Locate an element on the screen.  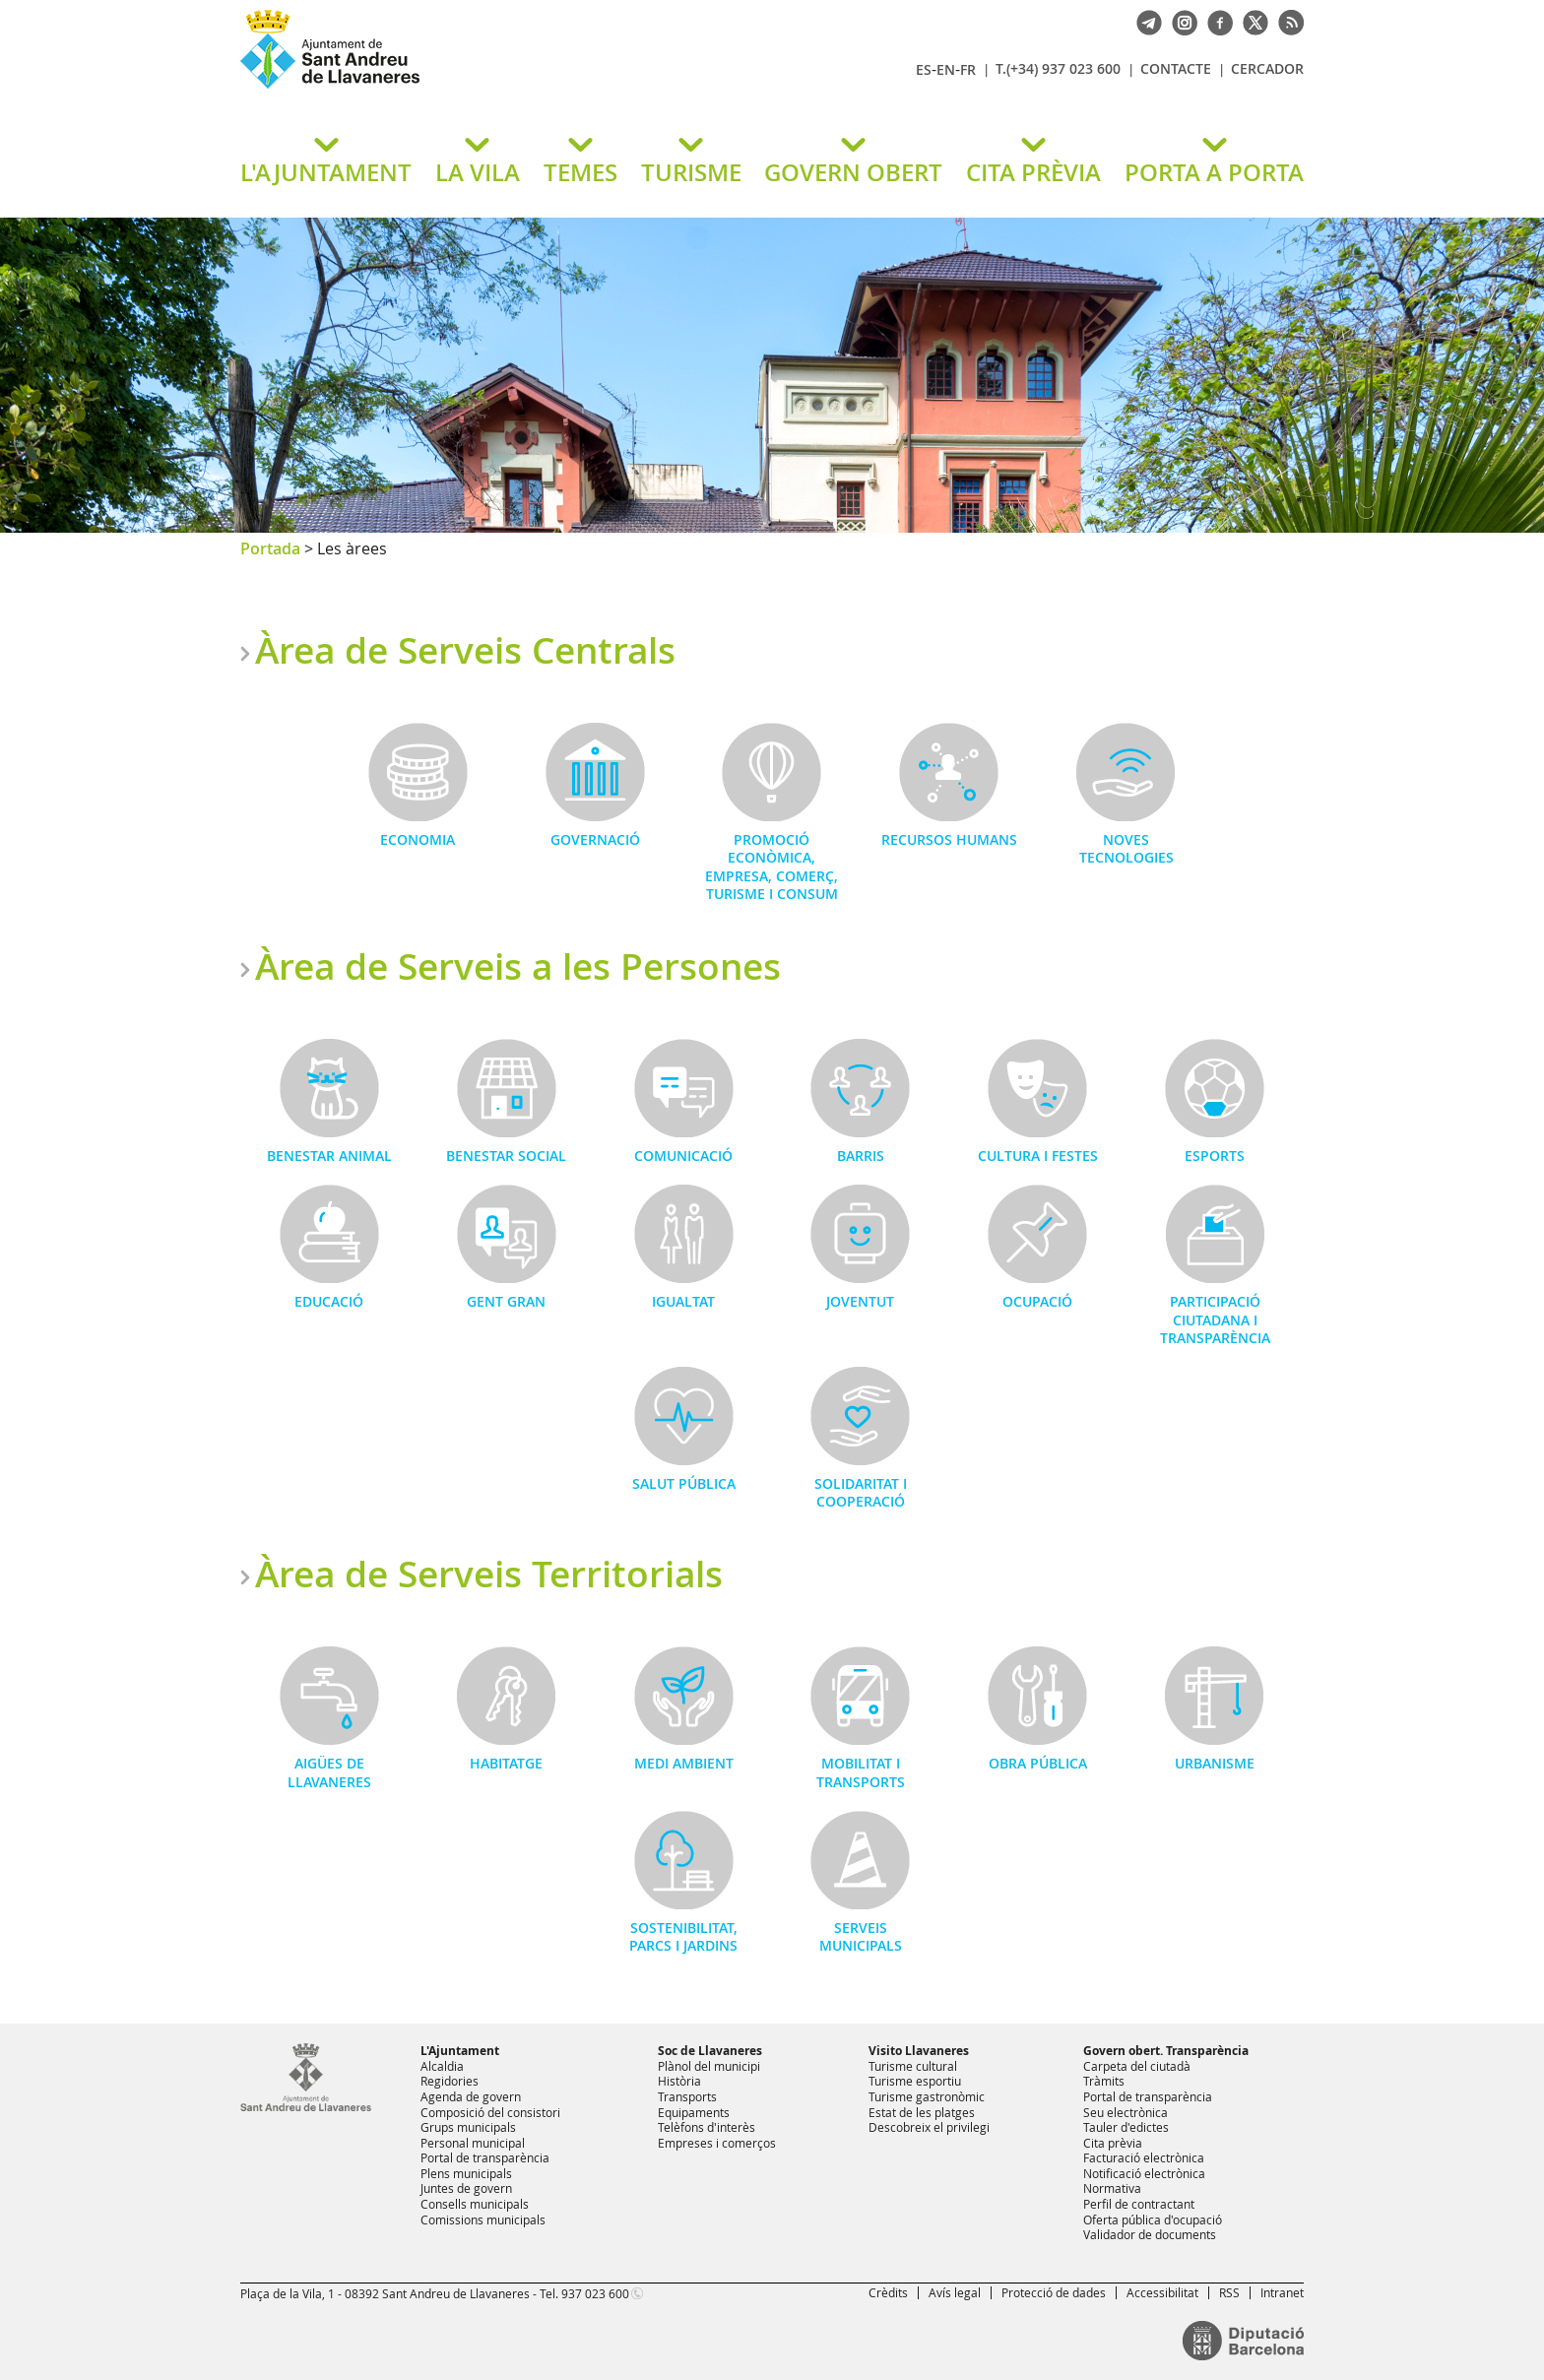
Portada is located at coordinates (270, 548).